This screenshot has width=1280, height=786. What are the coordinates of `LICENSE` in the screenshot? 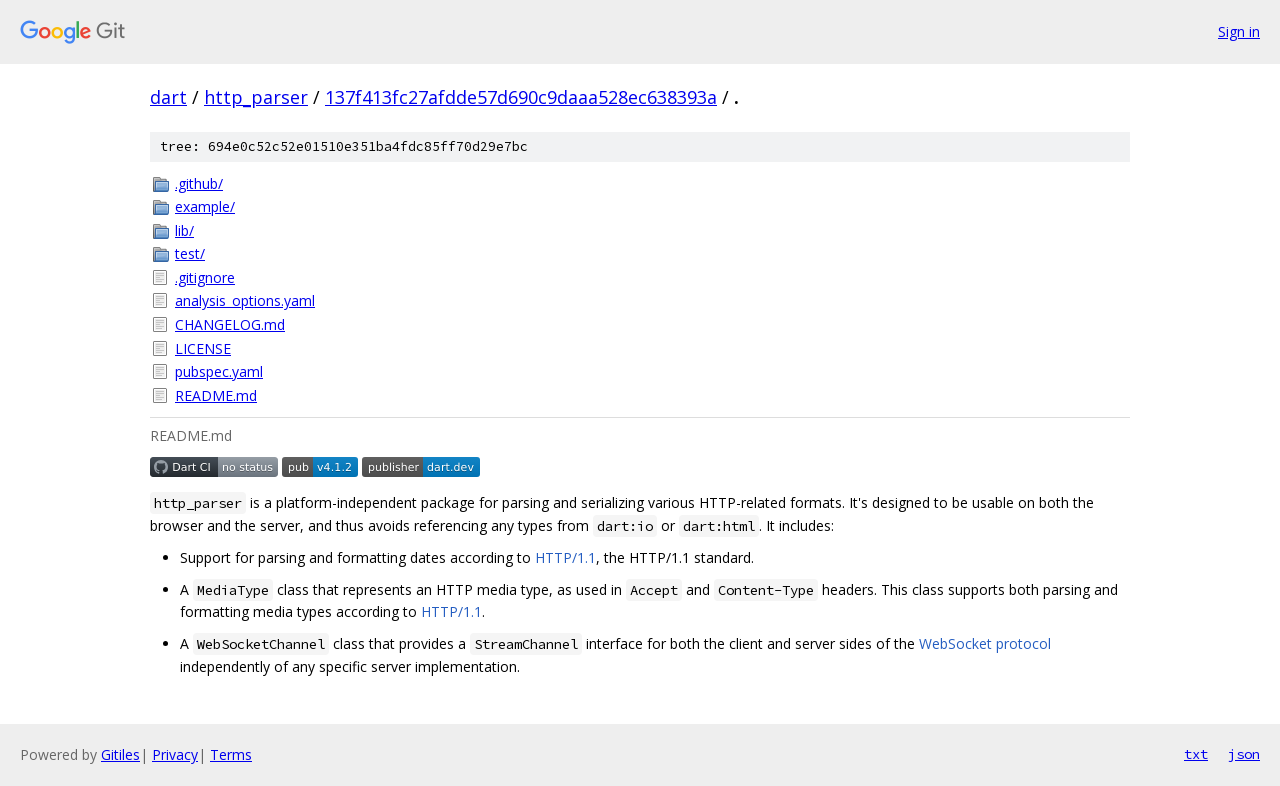 It's located at (203, 348).